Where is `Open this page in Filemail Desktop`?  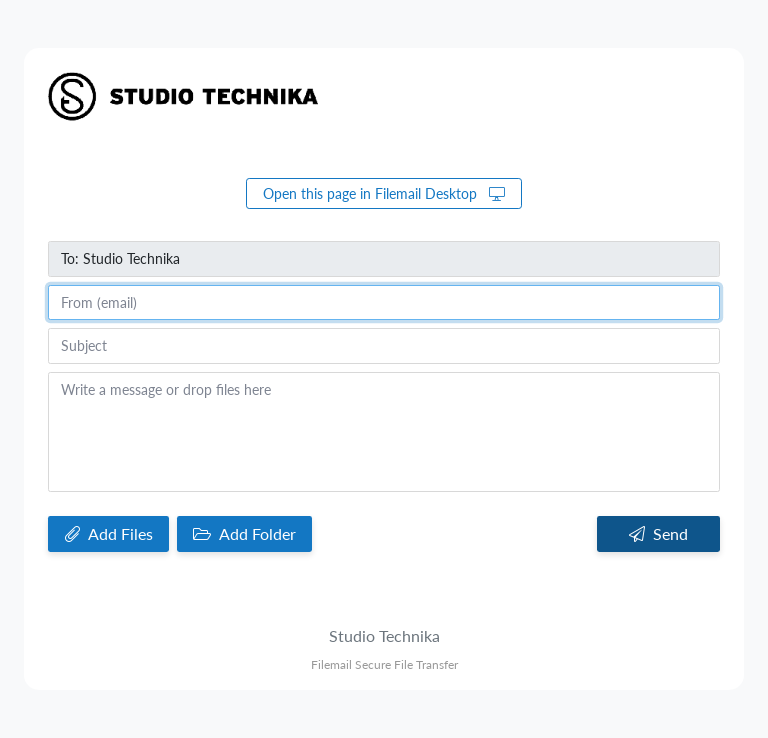
Open this page in Filemail Desktop is located at coordinates (384, 193).